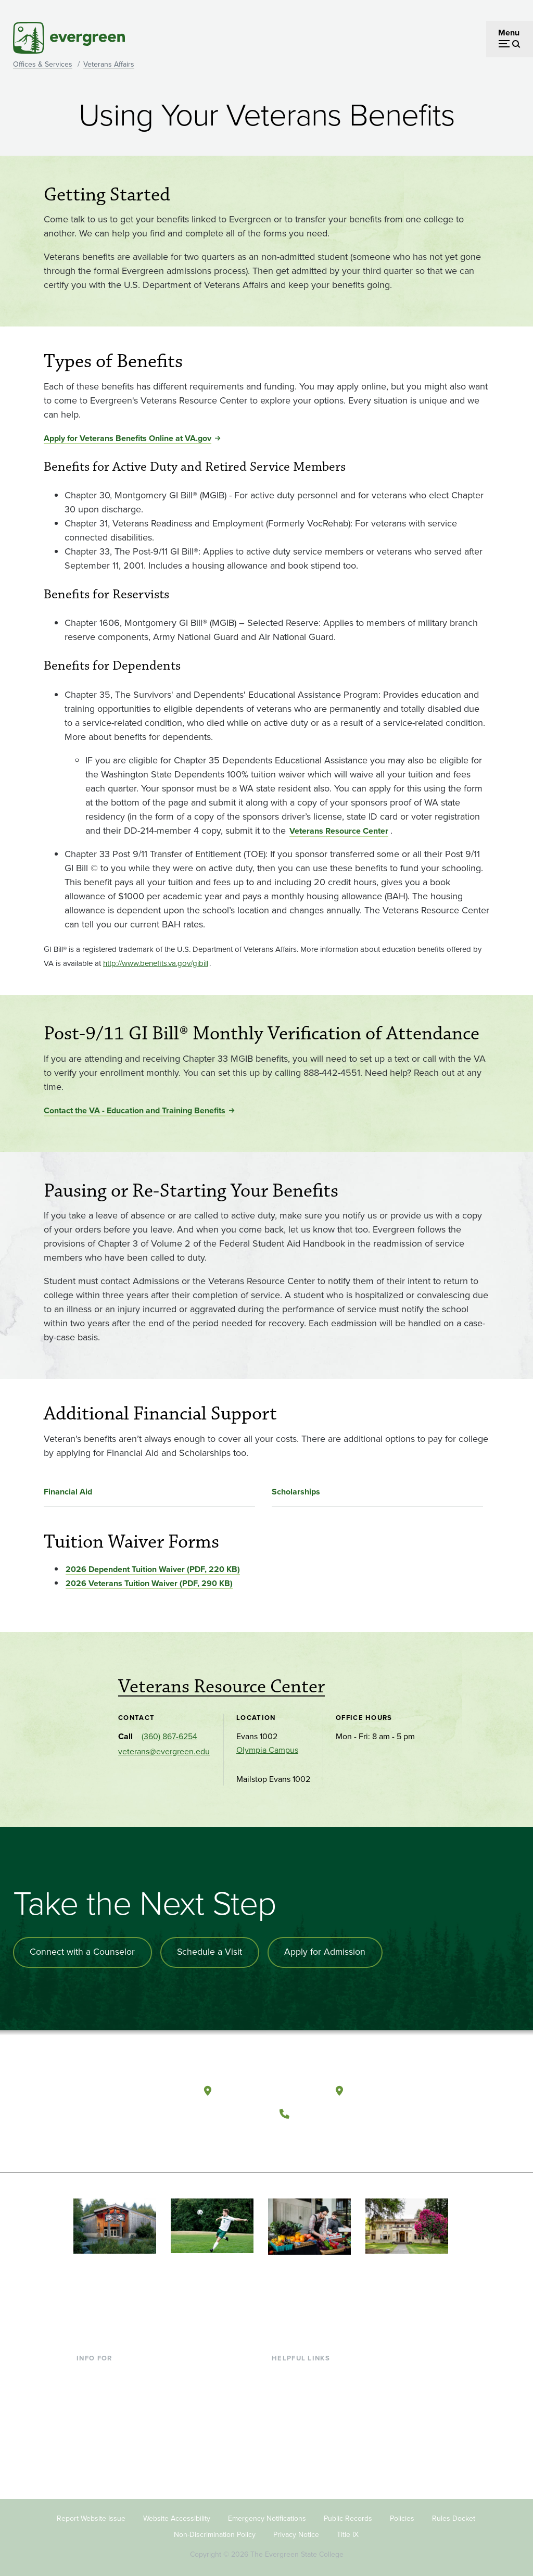  Describe the element at coordinates (108, 64) in the screenshot. I see `Veterans Affairs` at that location.